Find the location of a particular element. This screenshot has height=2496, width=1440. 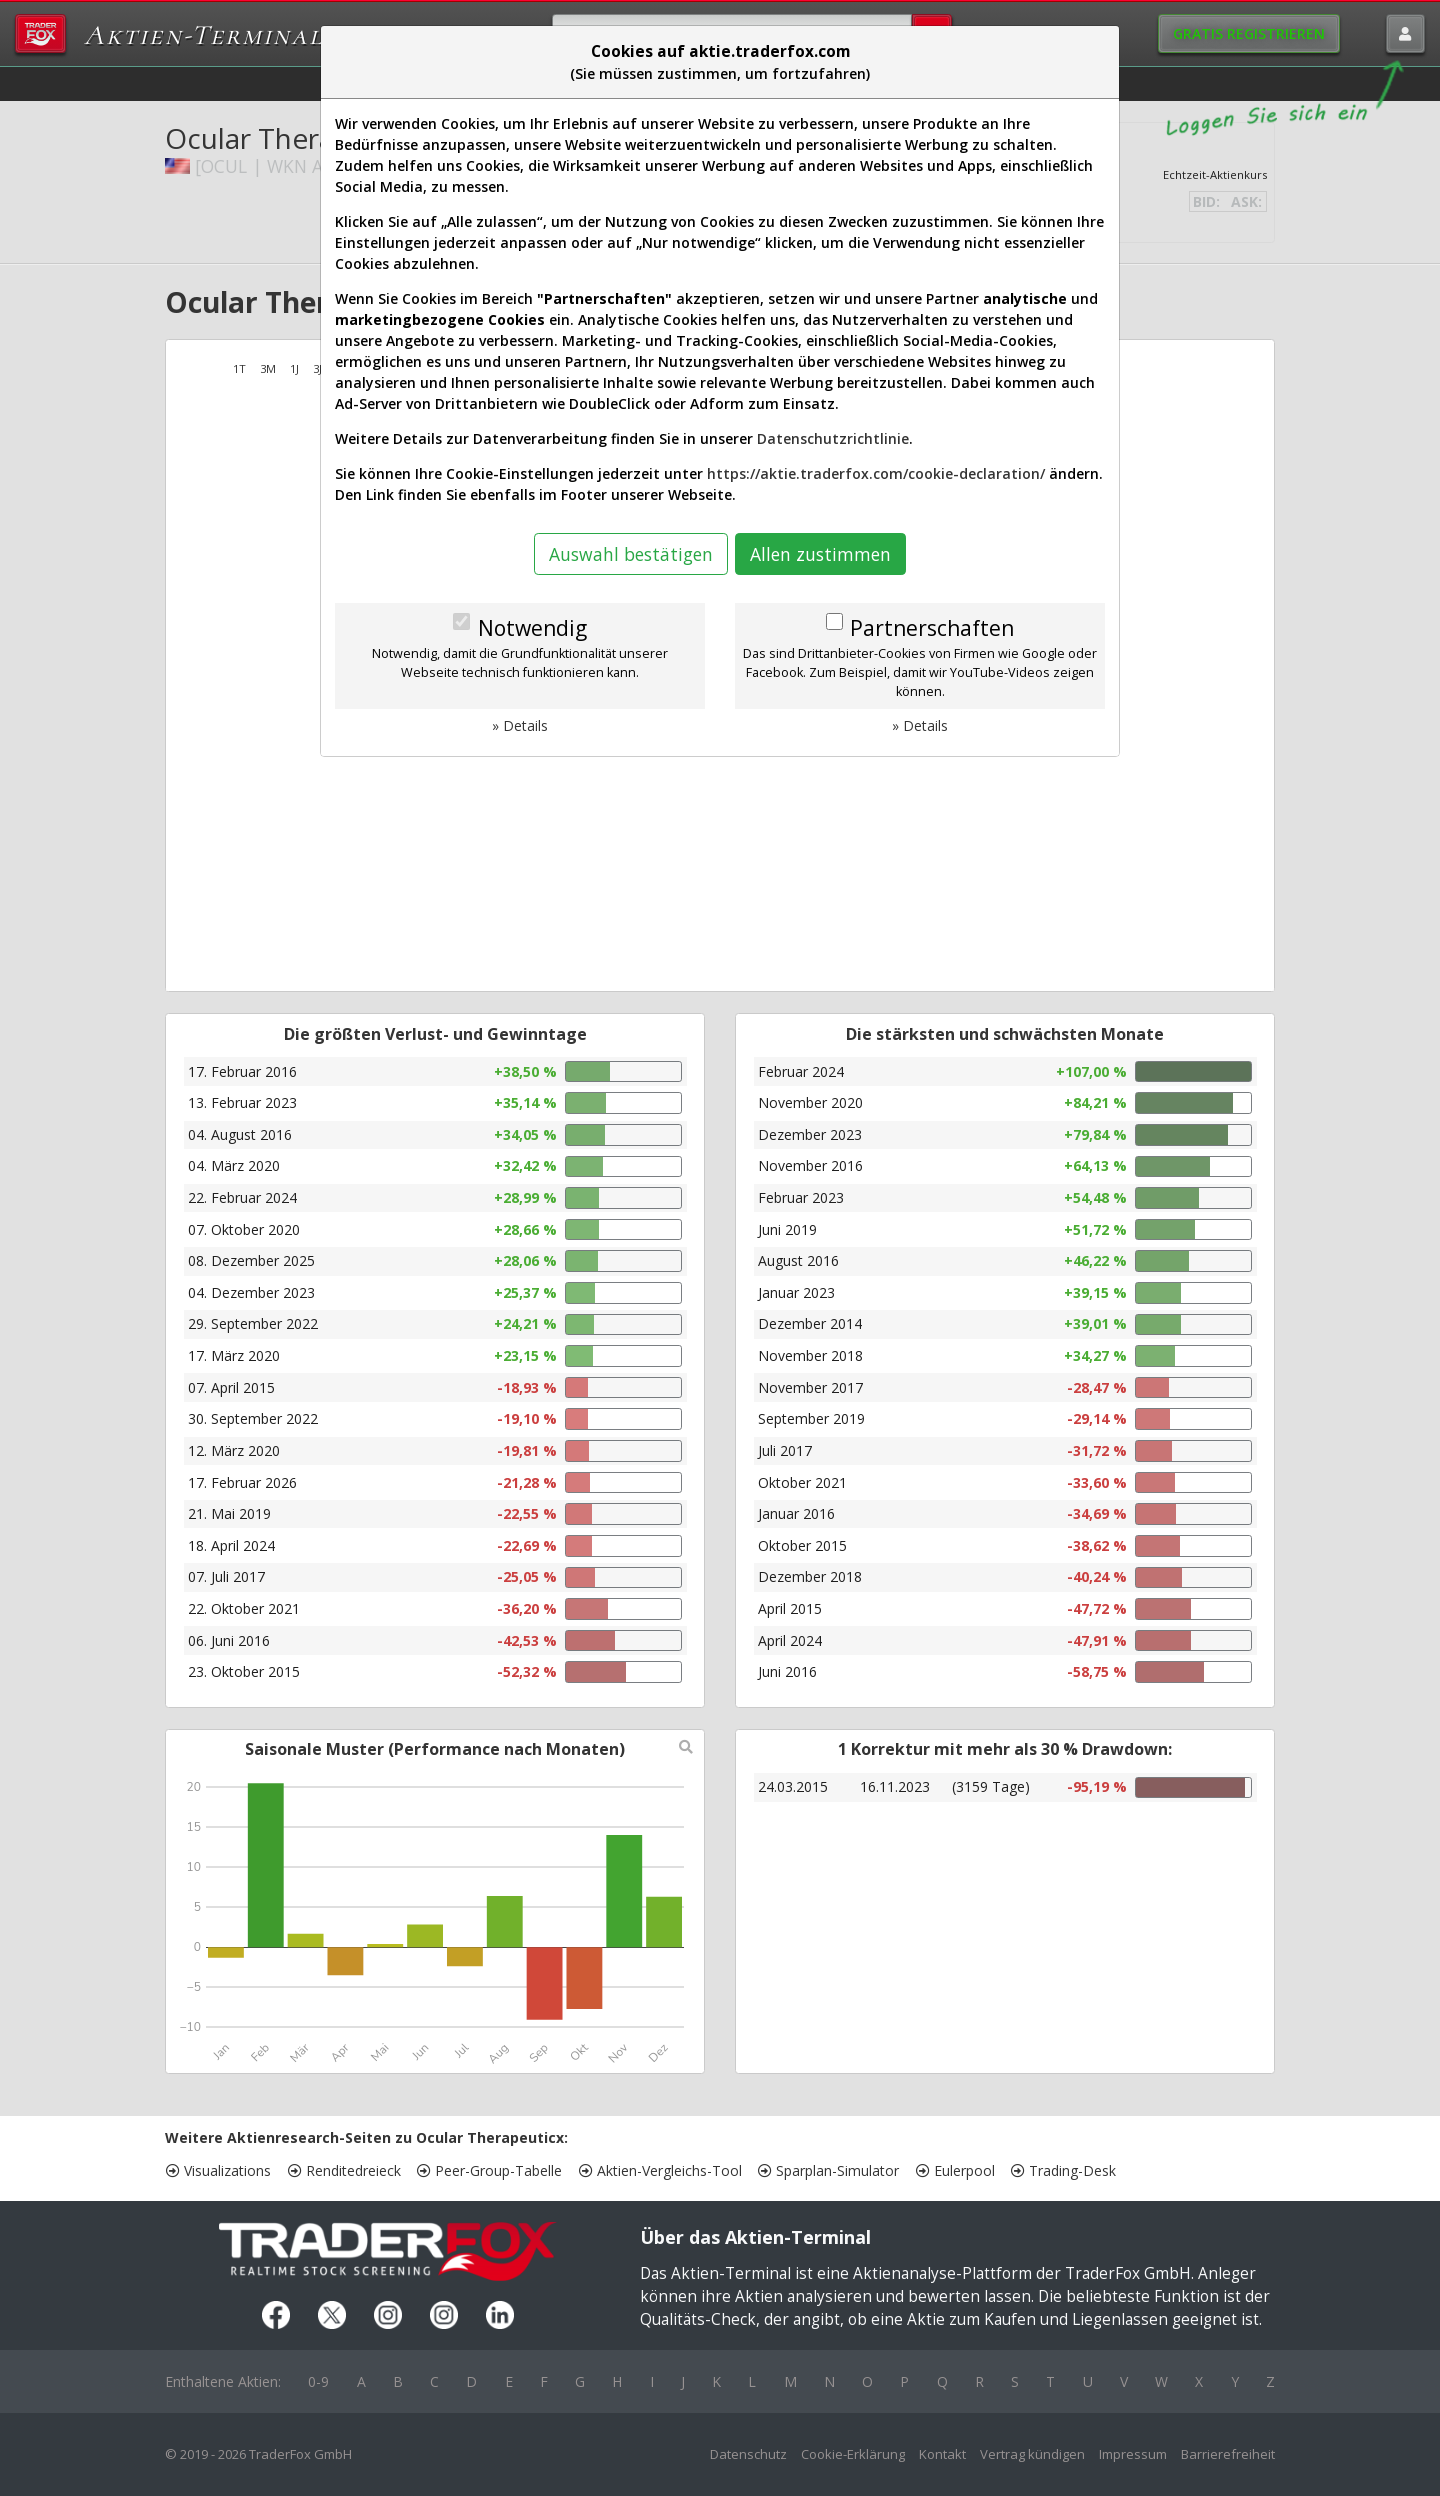

Partnerschaften is located at coordinates (932, 628).